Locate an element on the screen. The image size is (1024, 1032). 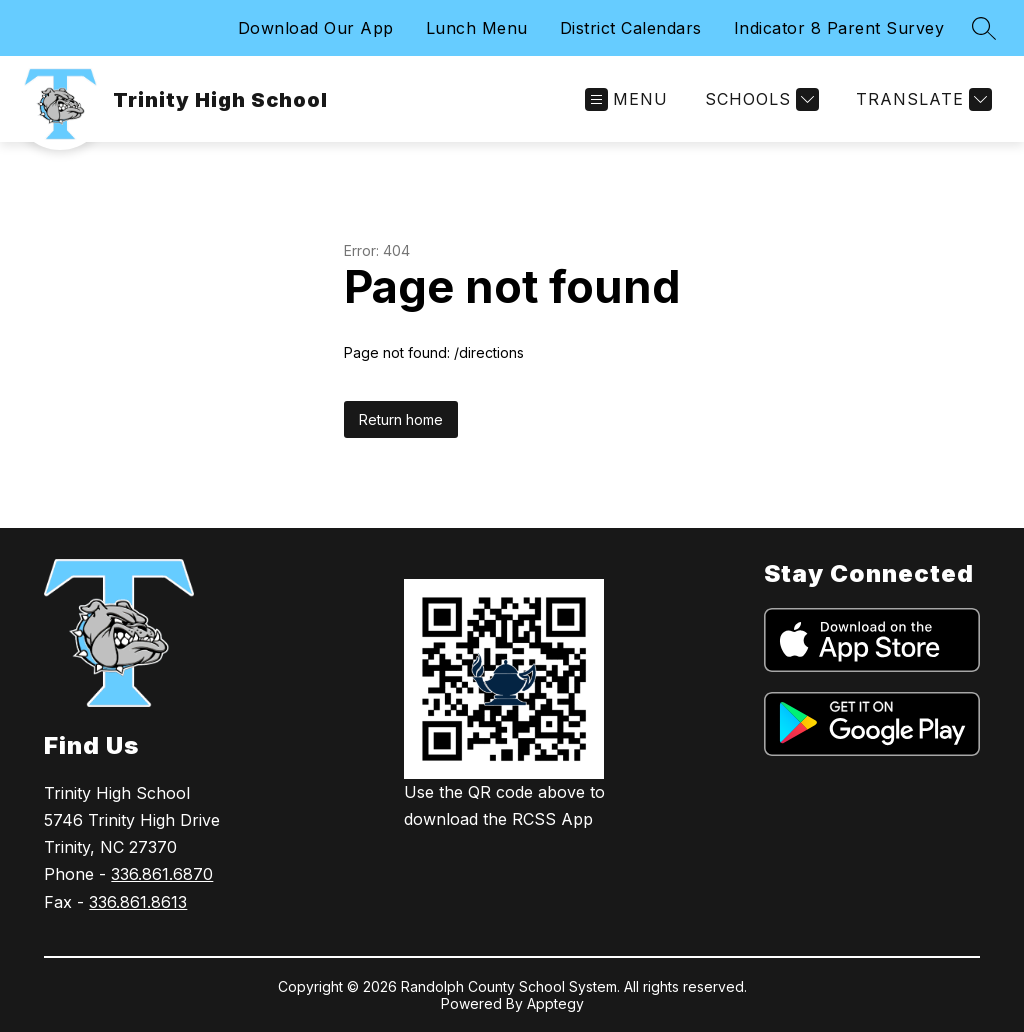
Apptegy is located at coordinates (555, 1003).